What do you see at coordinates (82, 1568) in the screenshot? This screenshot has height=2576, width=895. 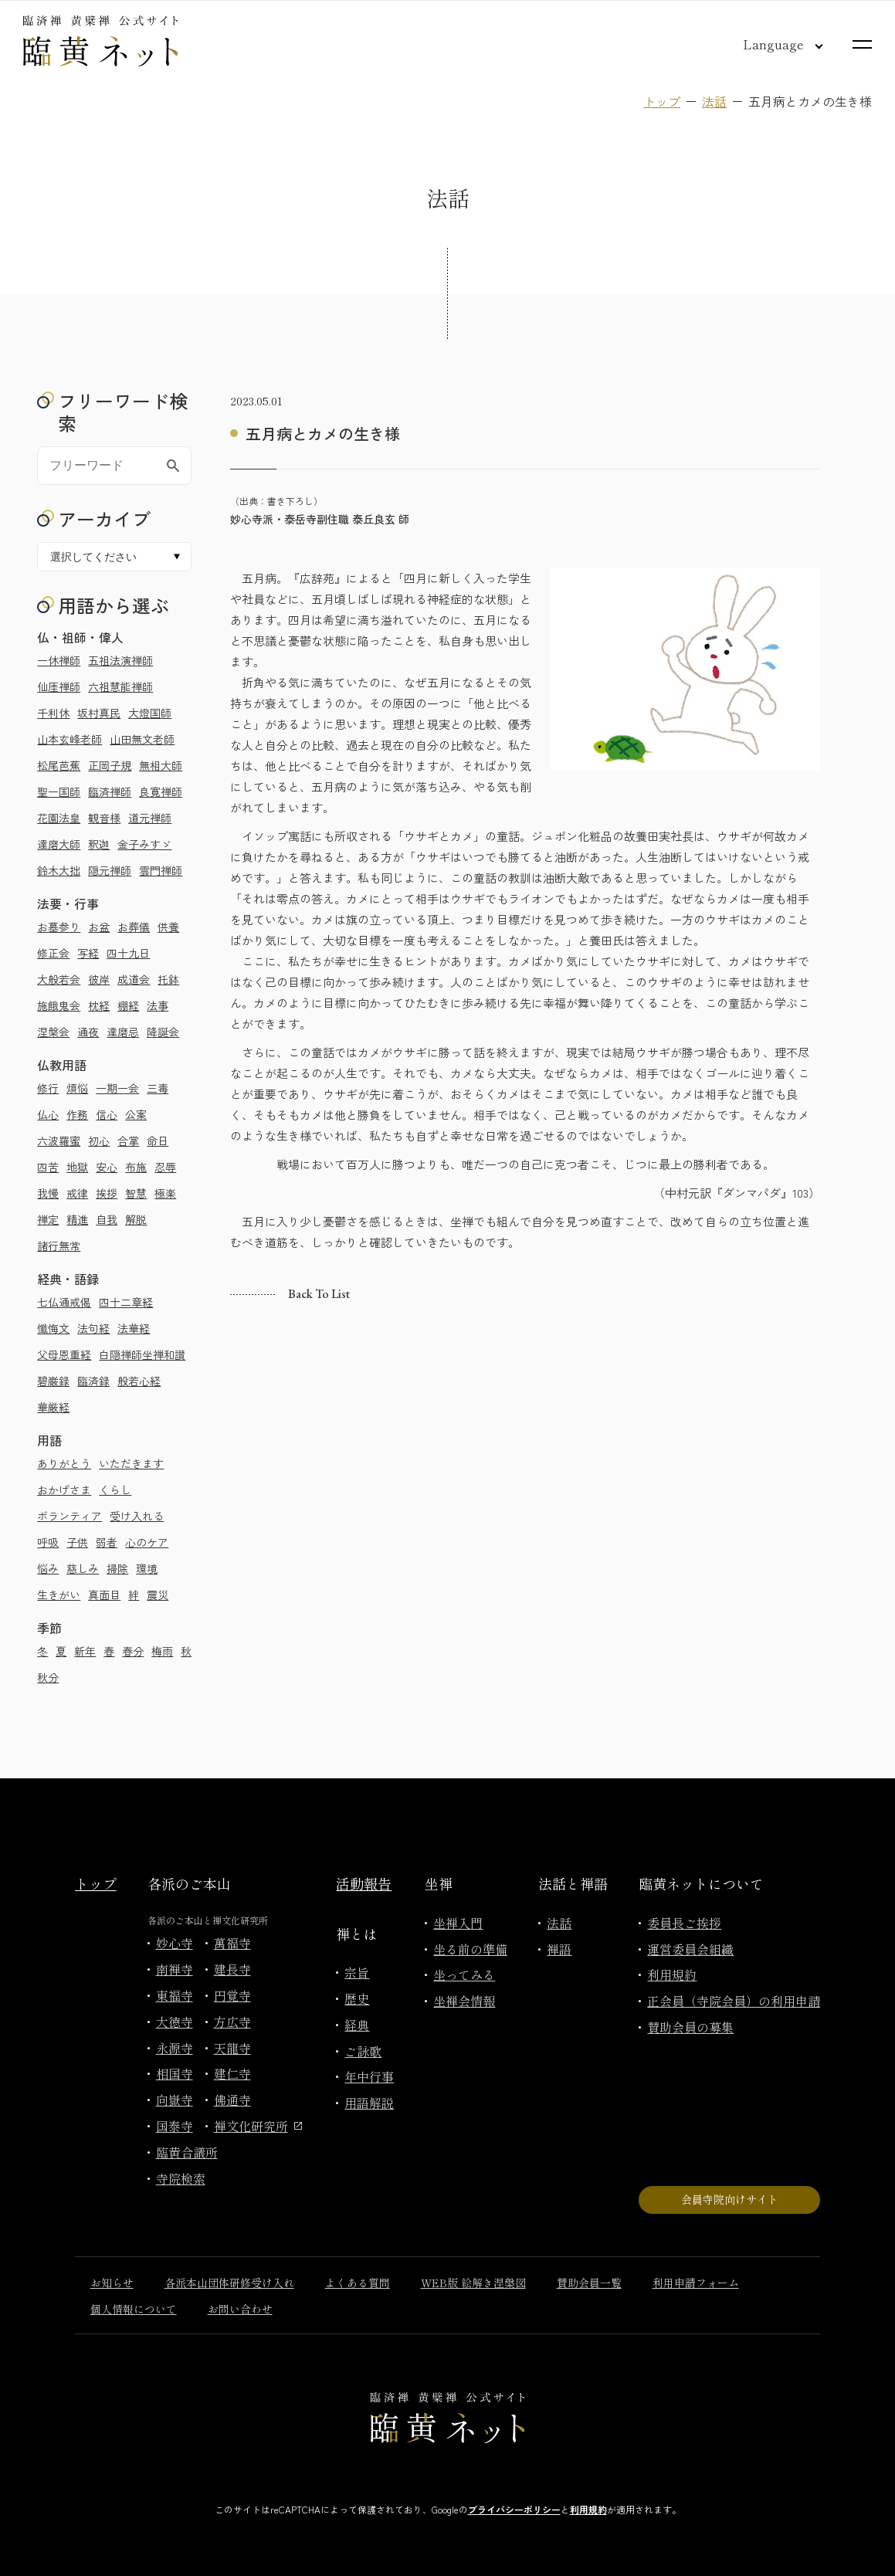 I see `慈しみ` at bounding box center [82, 1568].